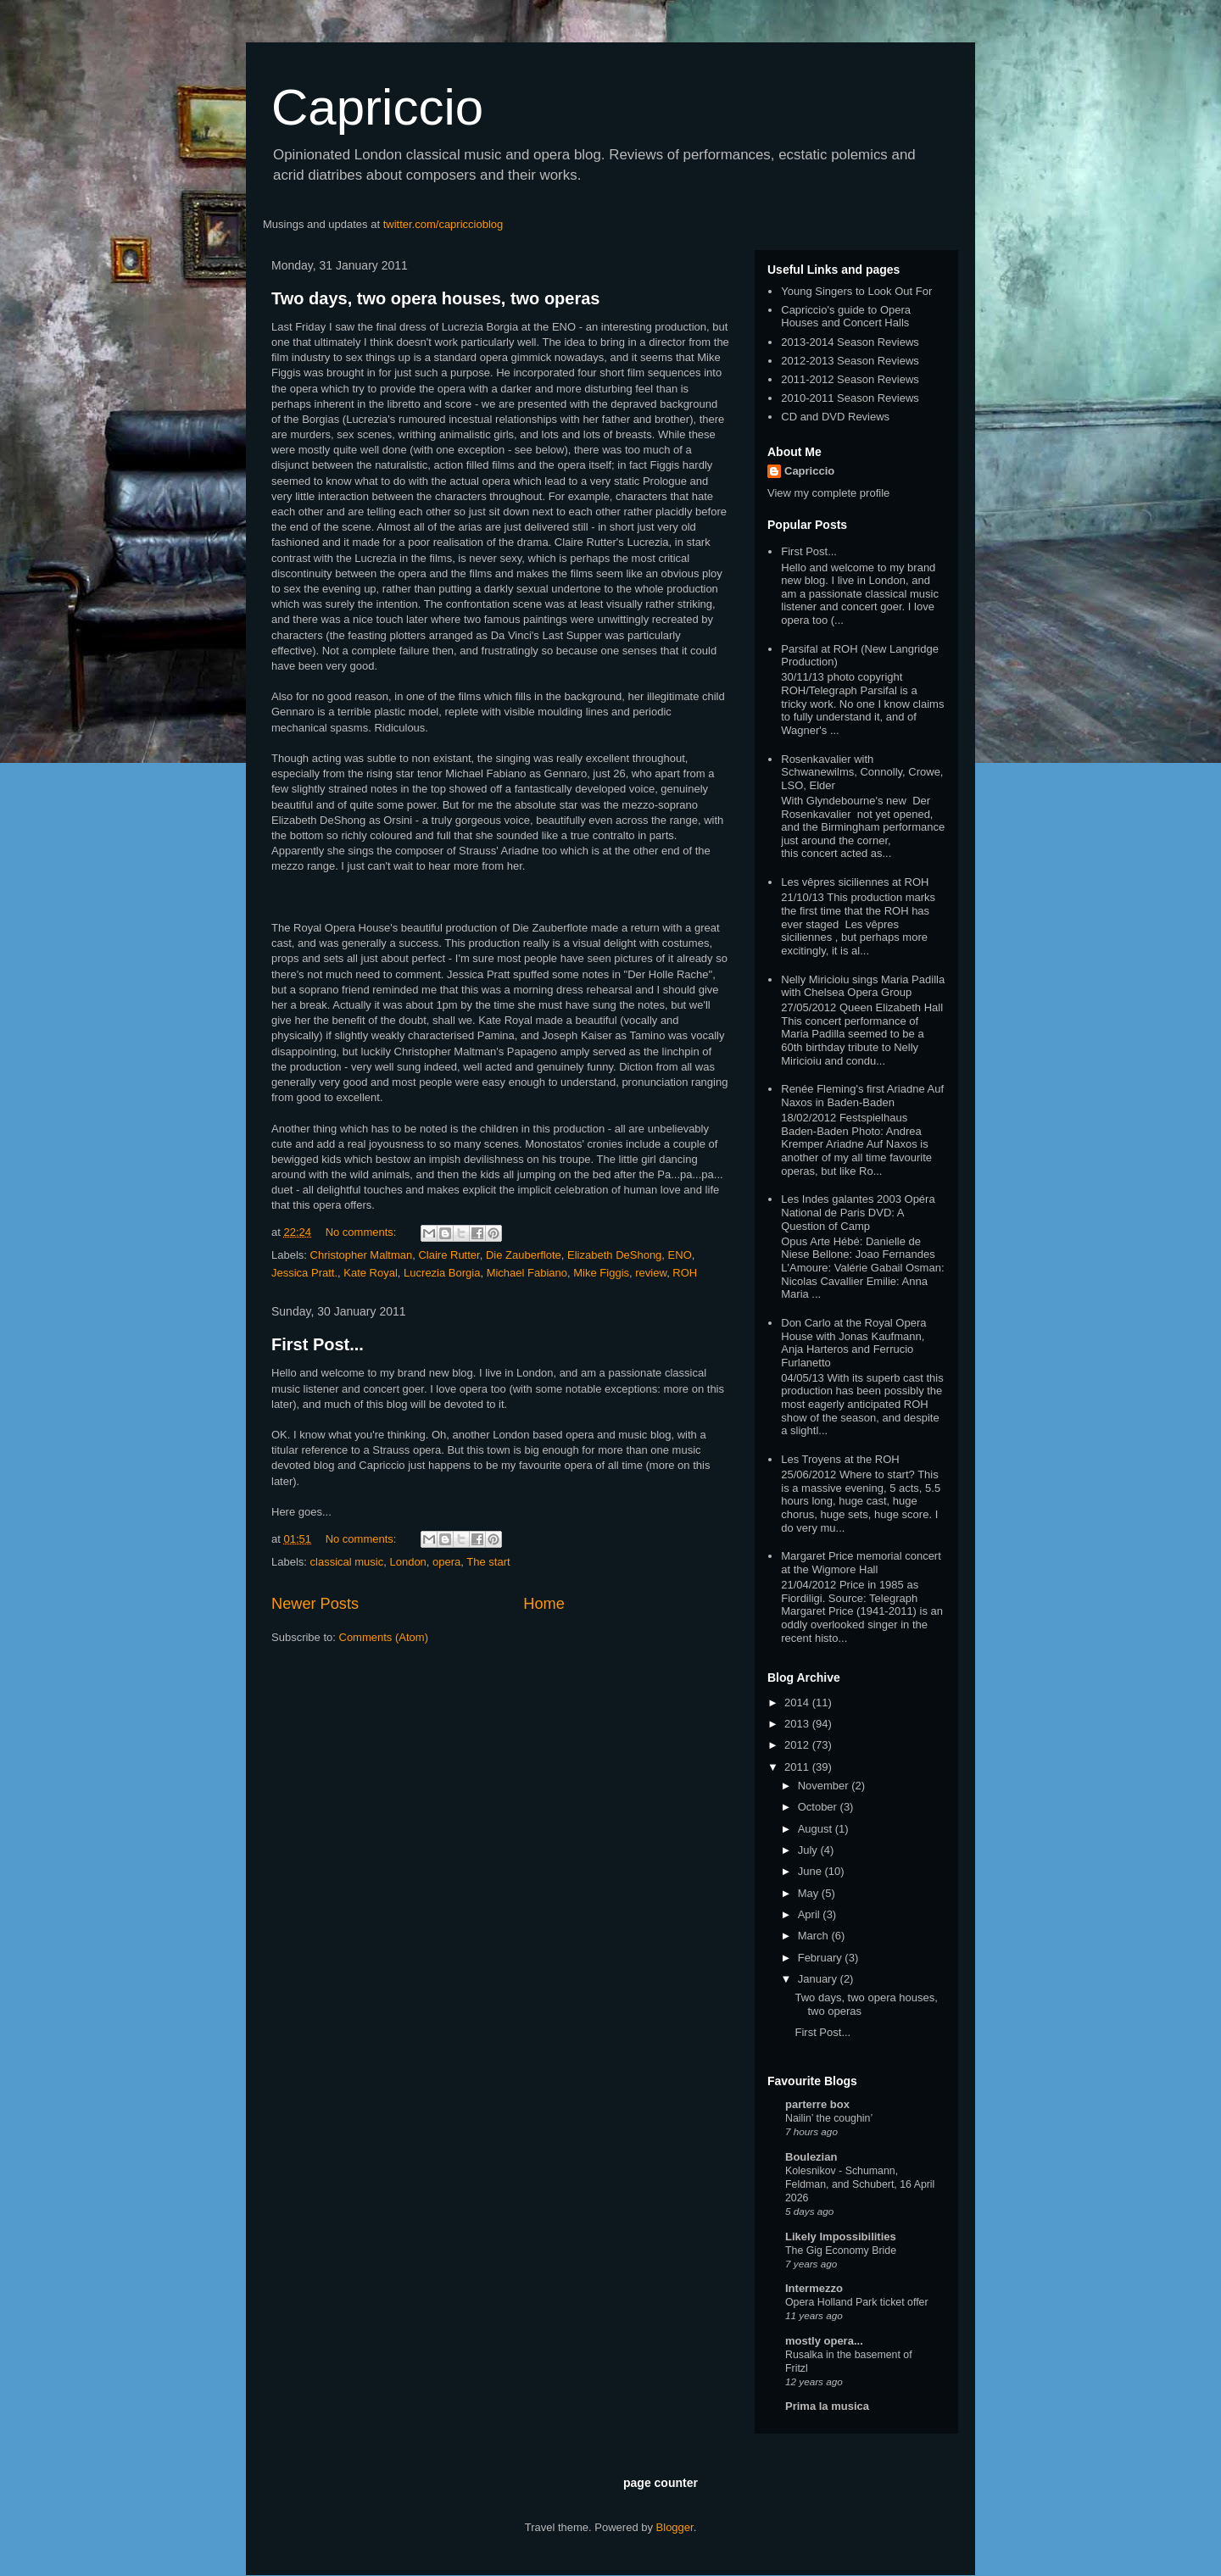 The height and width of the screenshot is (2576, 1221). What do you see at coordinates (798, 1702) in the screenshot?
I see `2014` at bounding box center [798, 1702].